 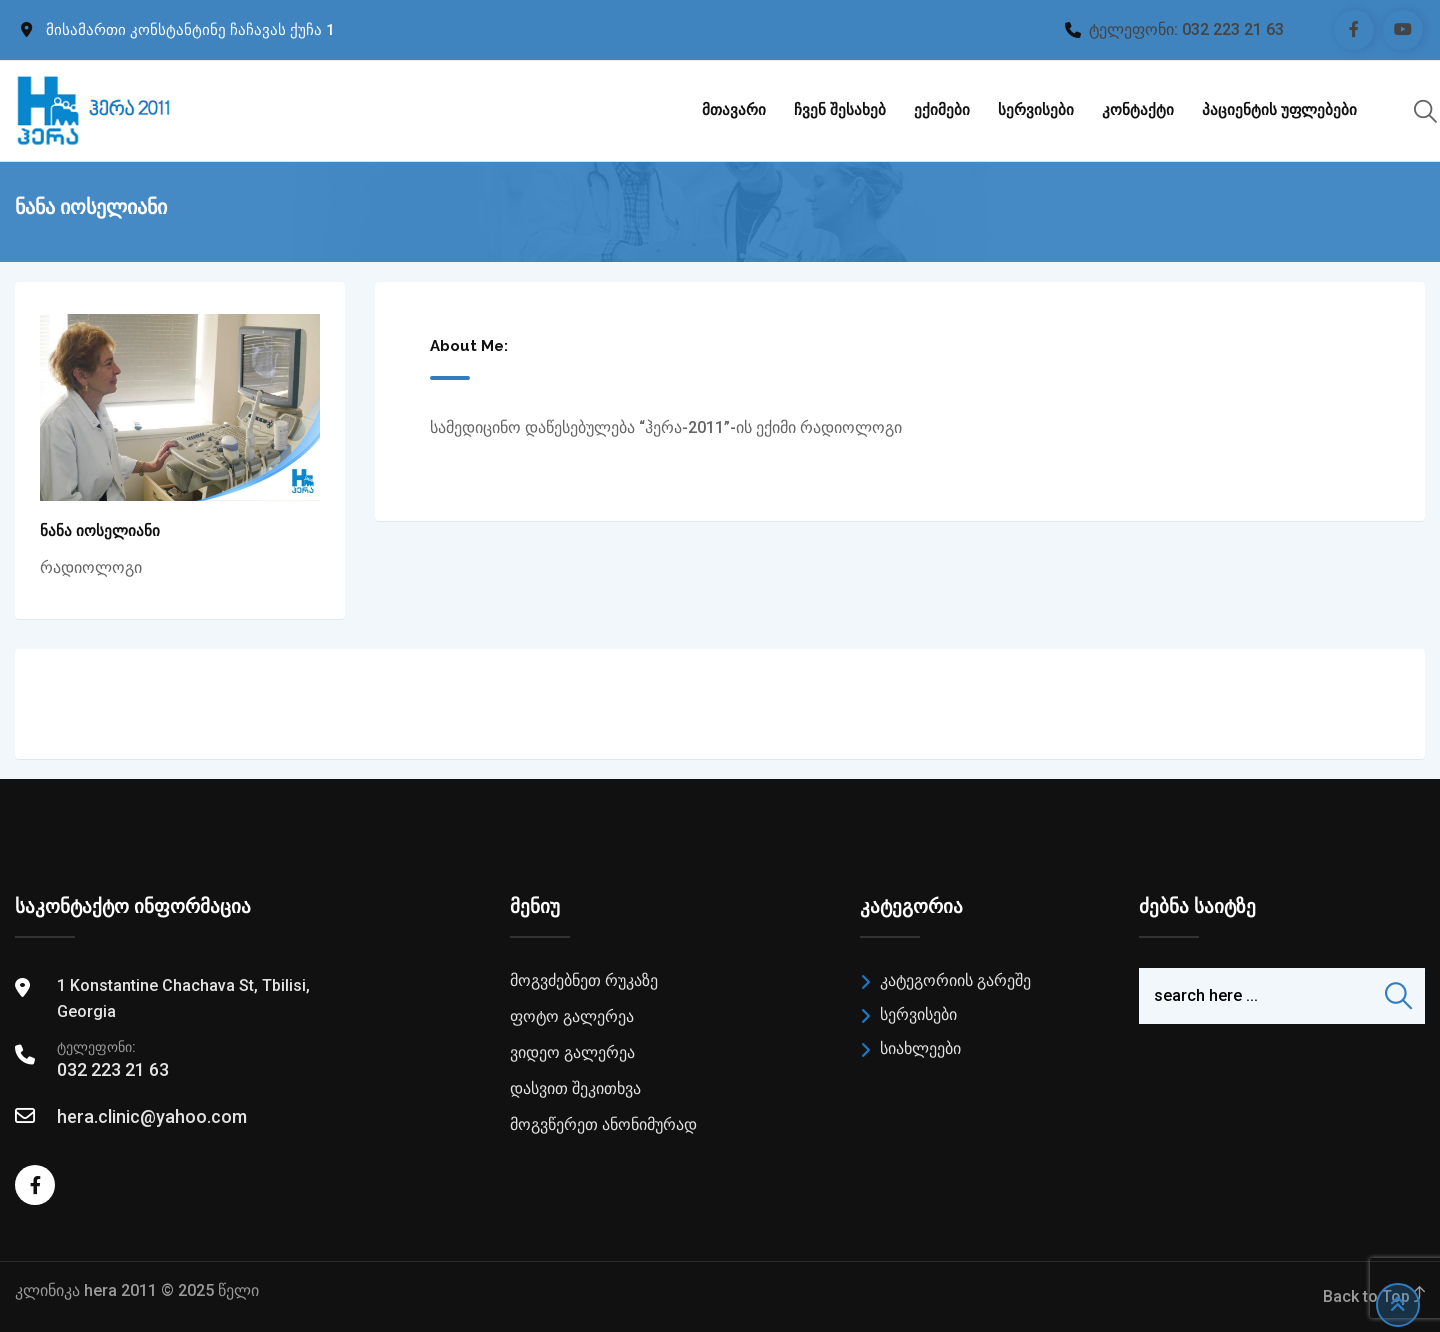 What do you see at coordinates (840, 110) in the screenshot?
I see `ჩვენ შესახებ` at bounding box center [840, 110].